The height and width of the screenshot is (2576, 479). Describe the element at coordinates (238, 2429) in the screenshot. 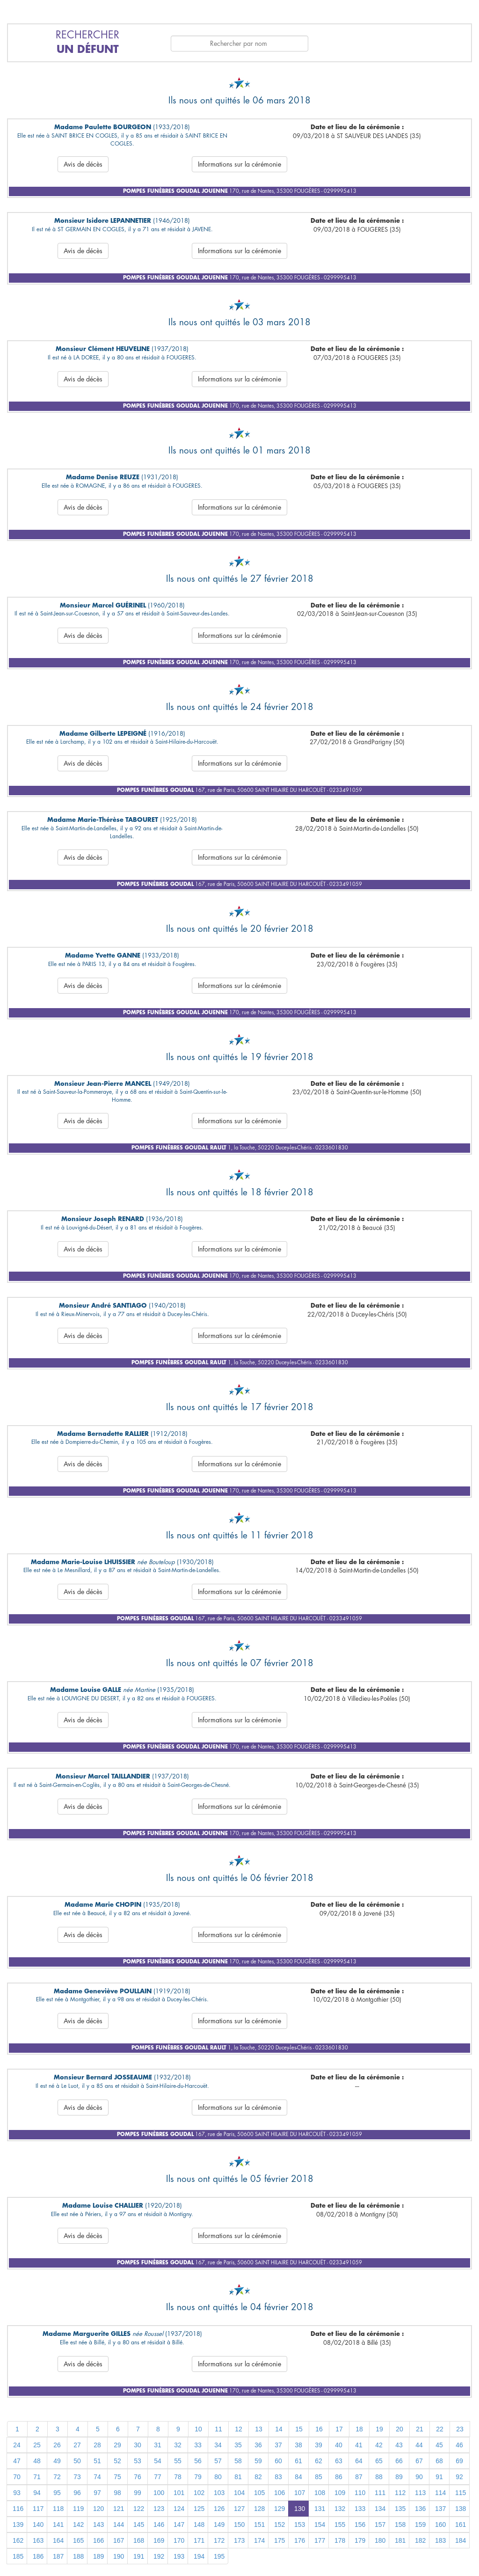

I see `12` at that location.